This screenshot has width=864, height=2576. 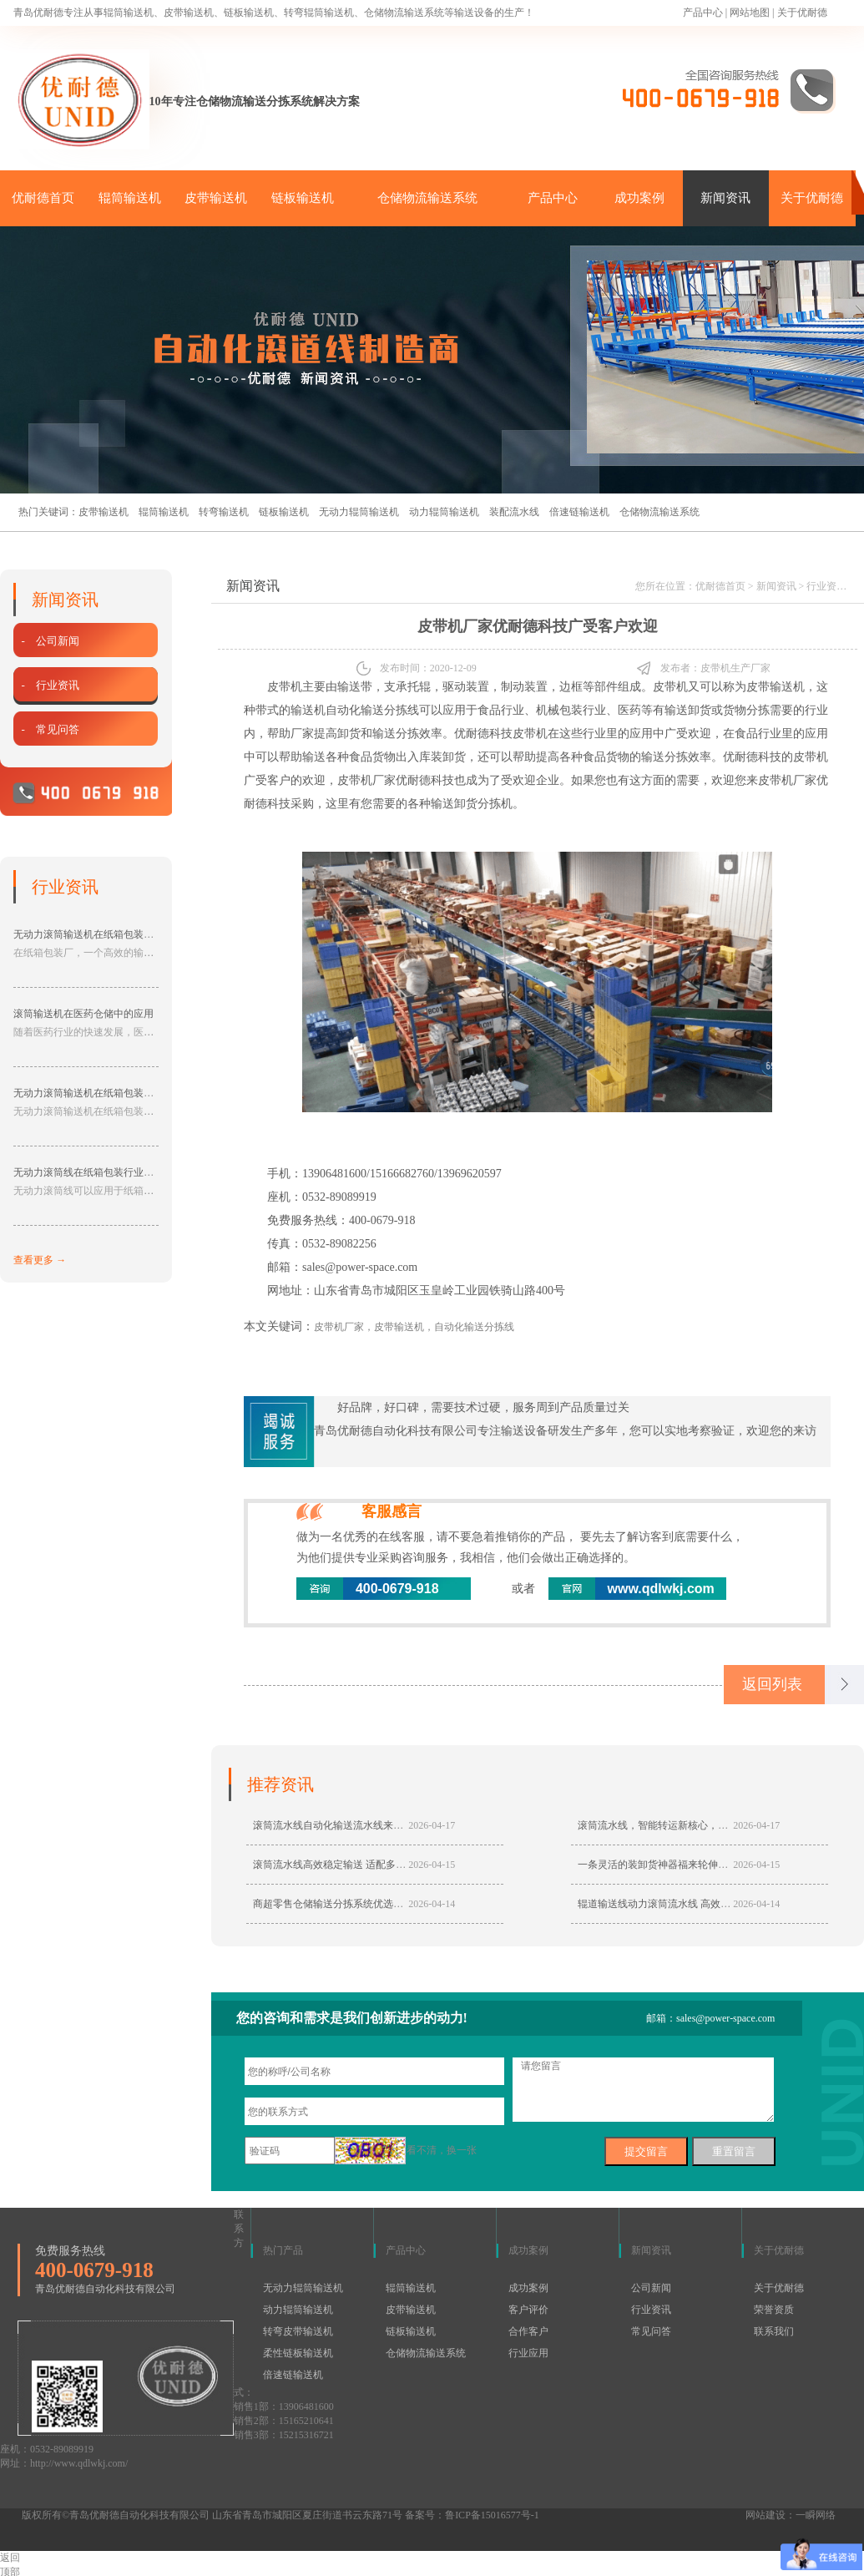 What do you see at coordinates (501, 733) in the screenshot?
I see `优耐德科技皮带机` at bounding box center [501, 733].